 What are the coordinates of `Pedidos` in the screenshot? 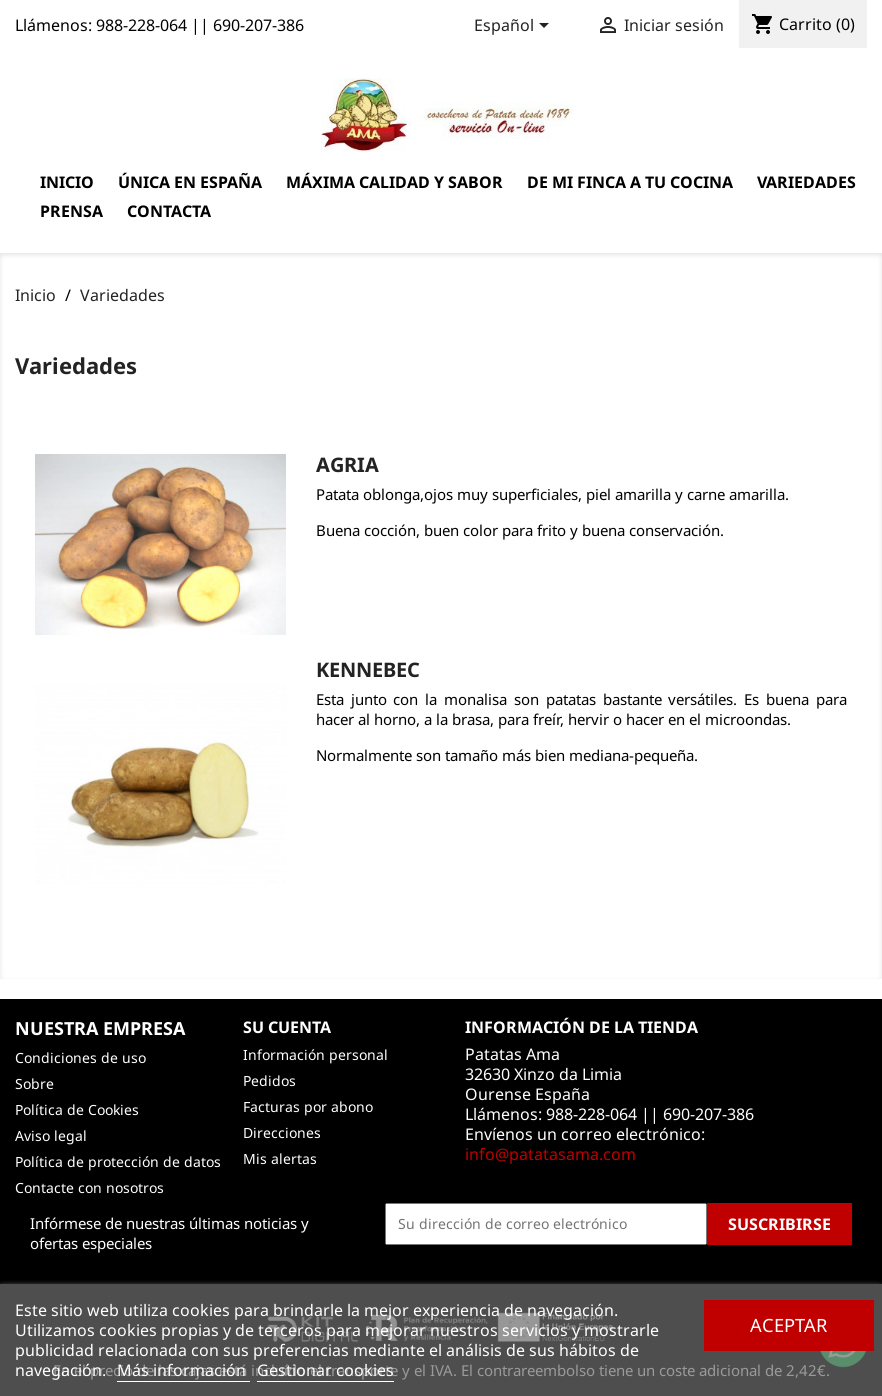 It's located at (269, 1080).